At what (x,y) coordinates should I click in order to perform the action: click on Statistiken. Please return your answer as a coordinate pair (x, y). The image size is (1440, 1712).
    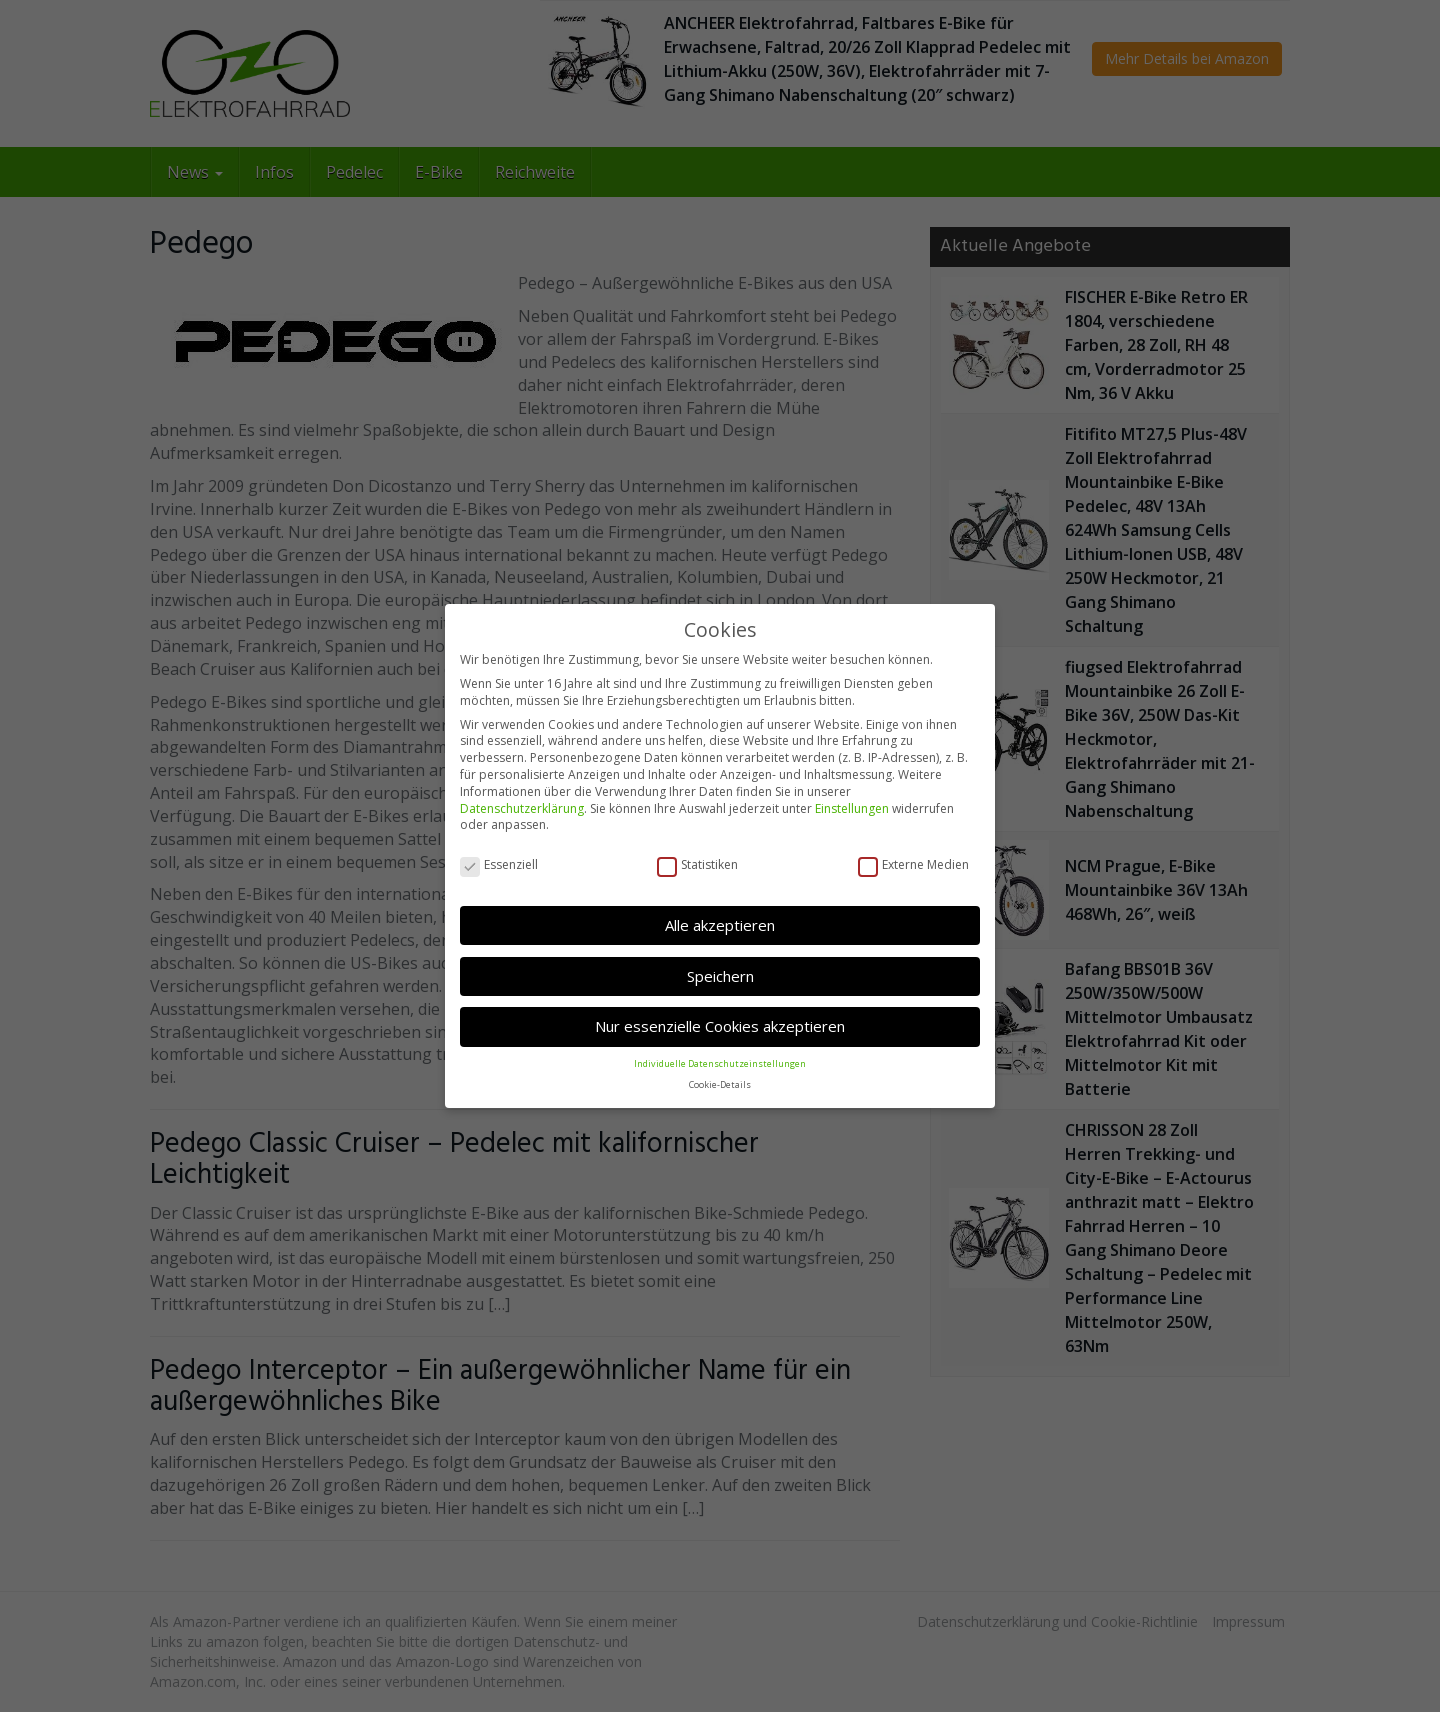
    Looking at the image, I should click on (697, 864).